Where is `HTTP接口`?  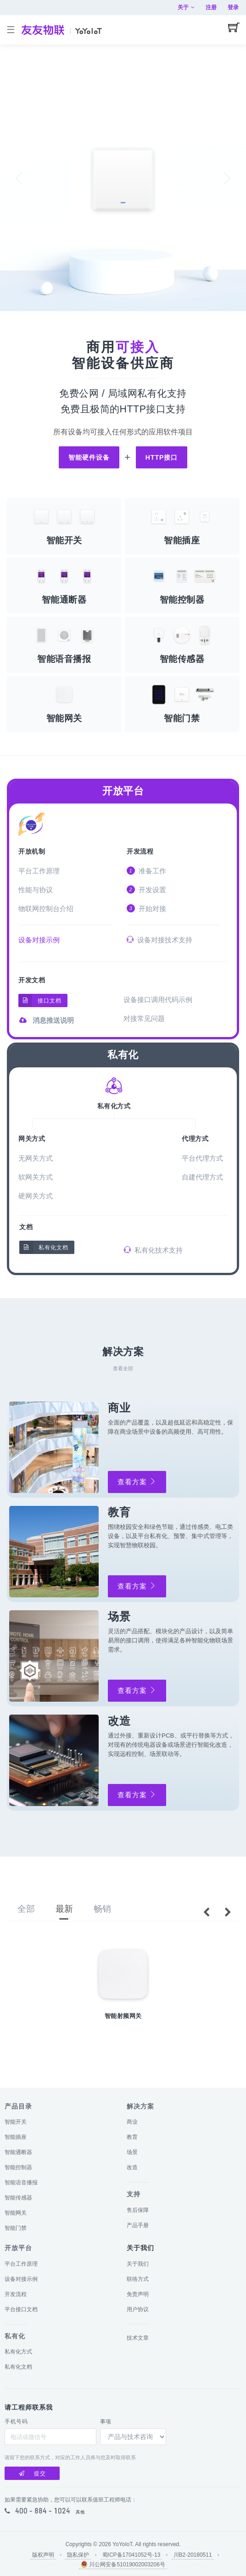
HTTP接口 is located at coordinates (161, 457).